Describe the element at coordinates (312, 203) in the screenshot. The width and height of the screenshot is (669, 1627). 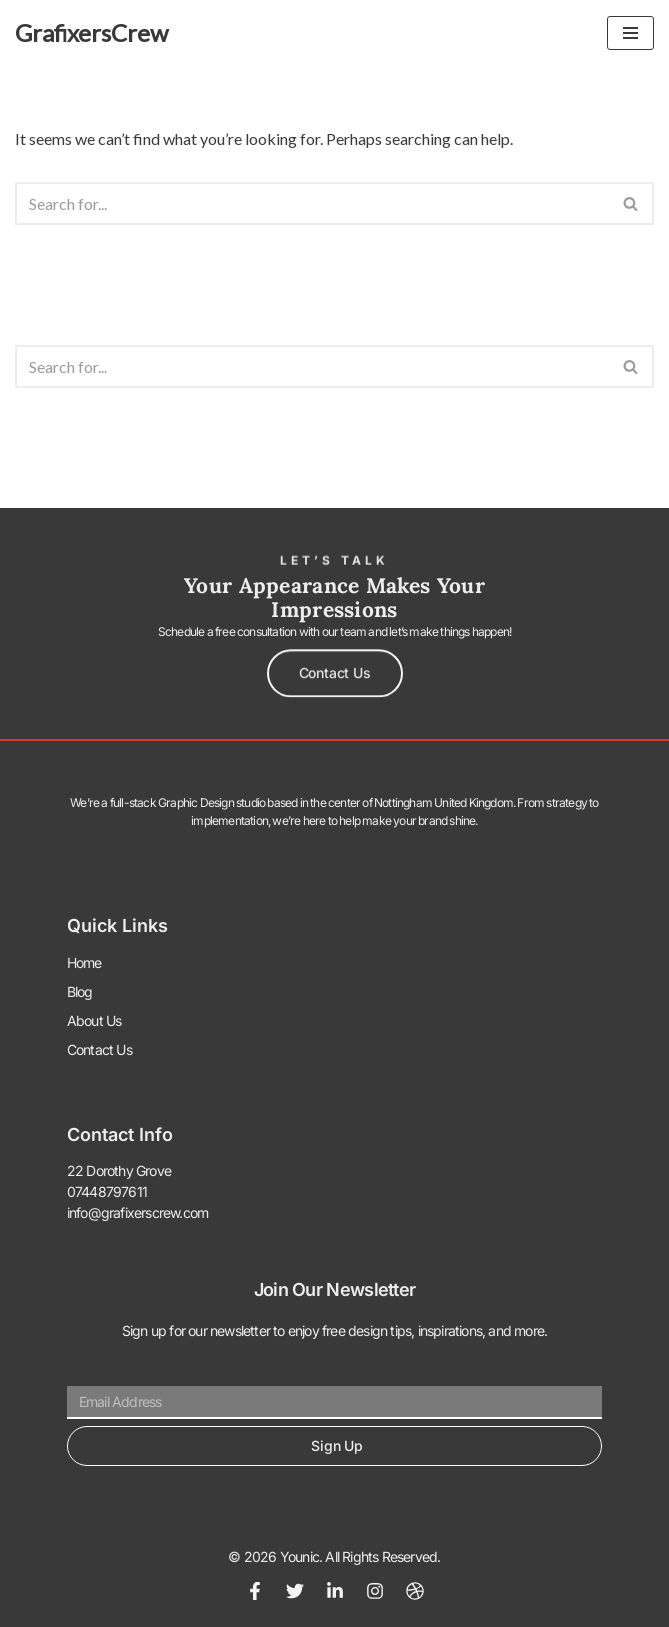
I see `[Search]` at that location.